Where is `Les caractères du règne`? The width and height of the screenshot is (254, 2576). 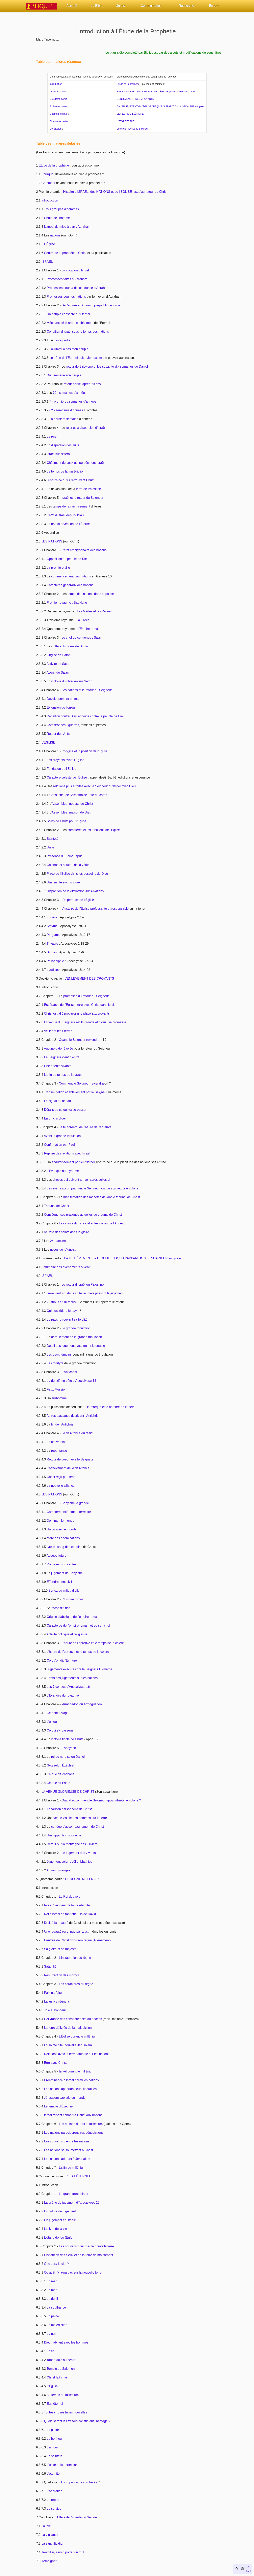 Les caractères du règne is located at coordinates (76, 1984).